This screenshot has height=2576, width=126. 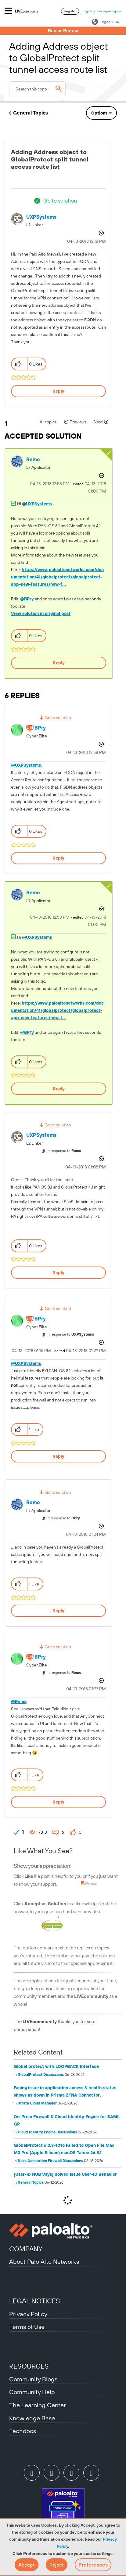 What do you see at coordinates (32, 2391) in the screenshot?
I see `Community Help` at bounding box center [32, 2391].